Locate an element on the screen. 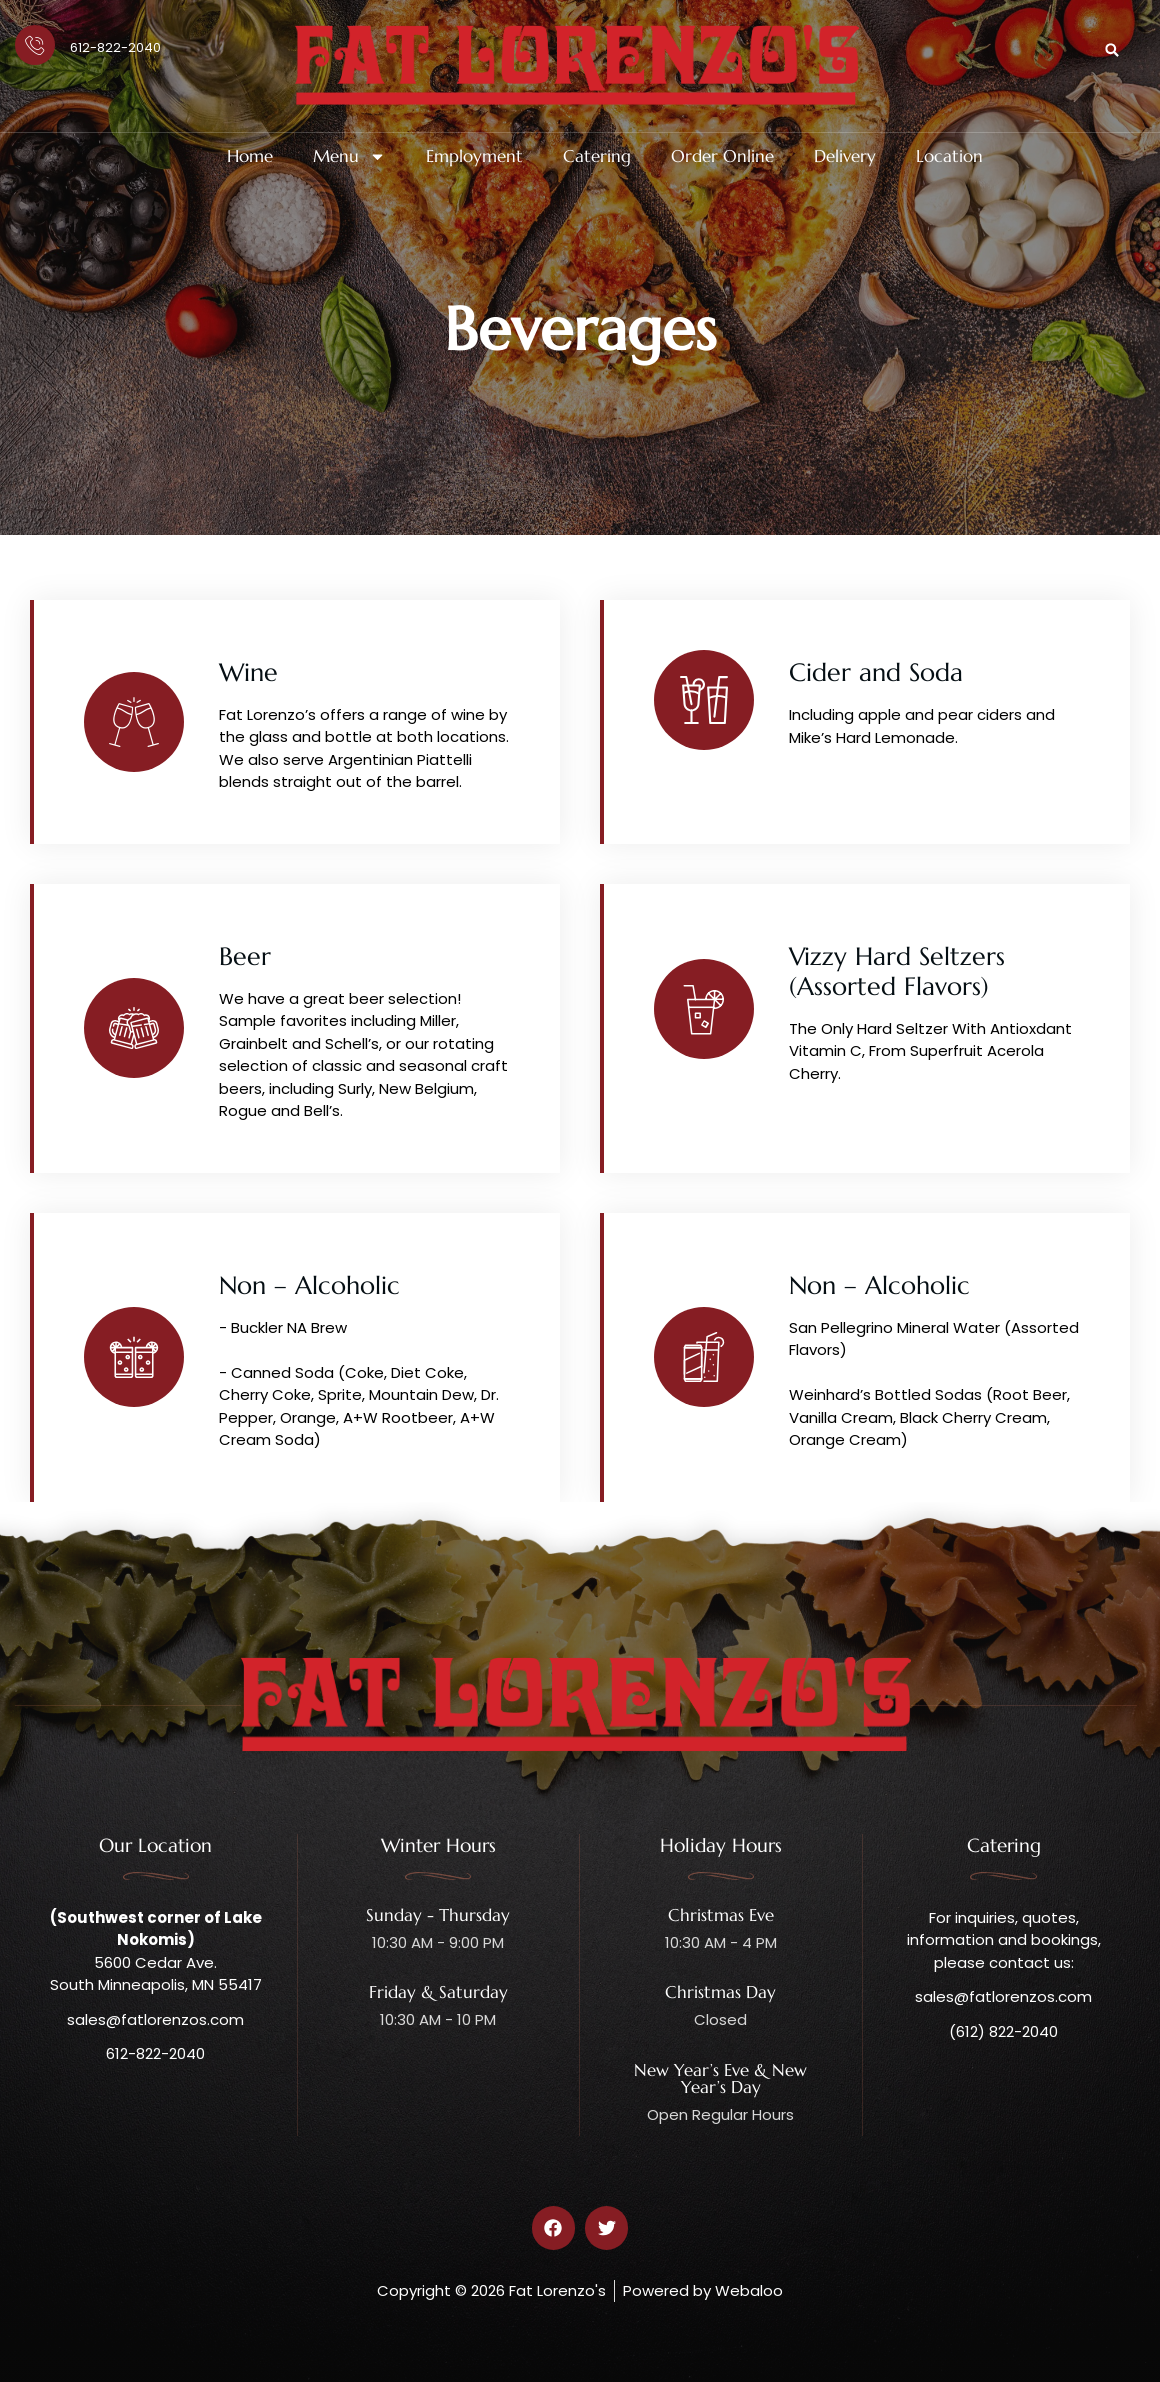 This screenshot has width=1160, height=2382. Catering is located at coordinates (597, 156).